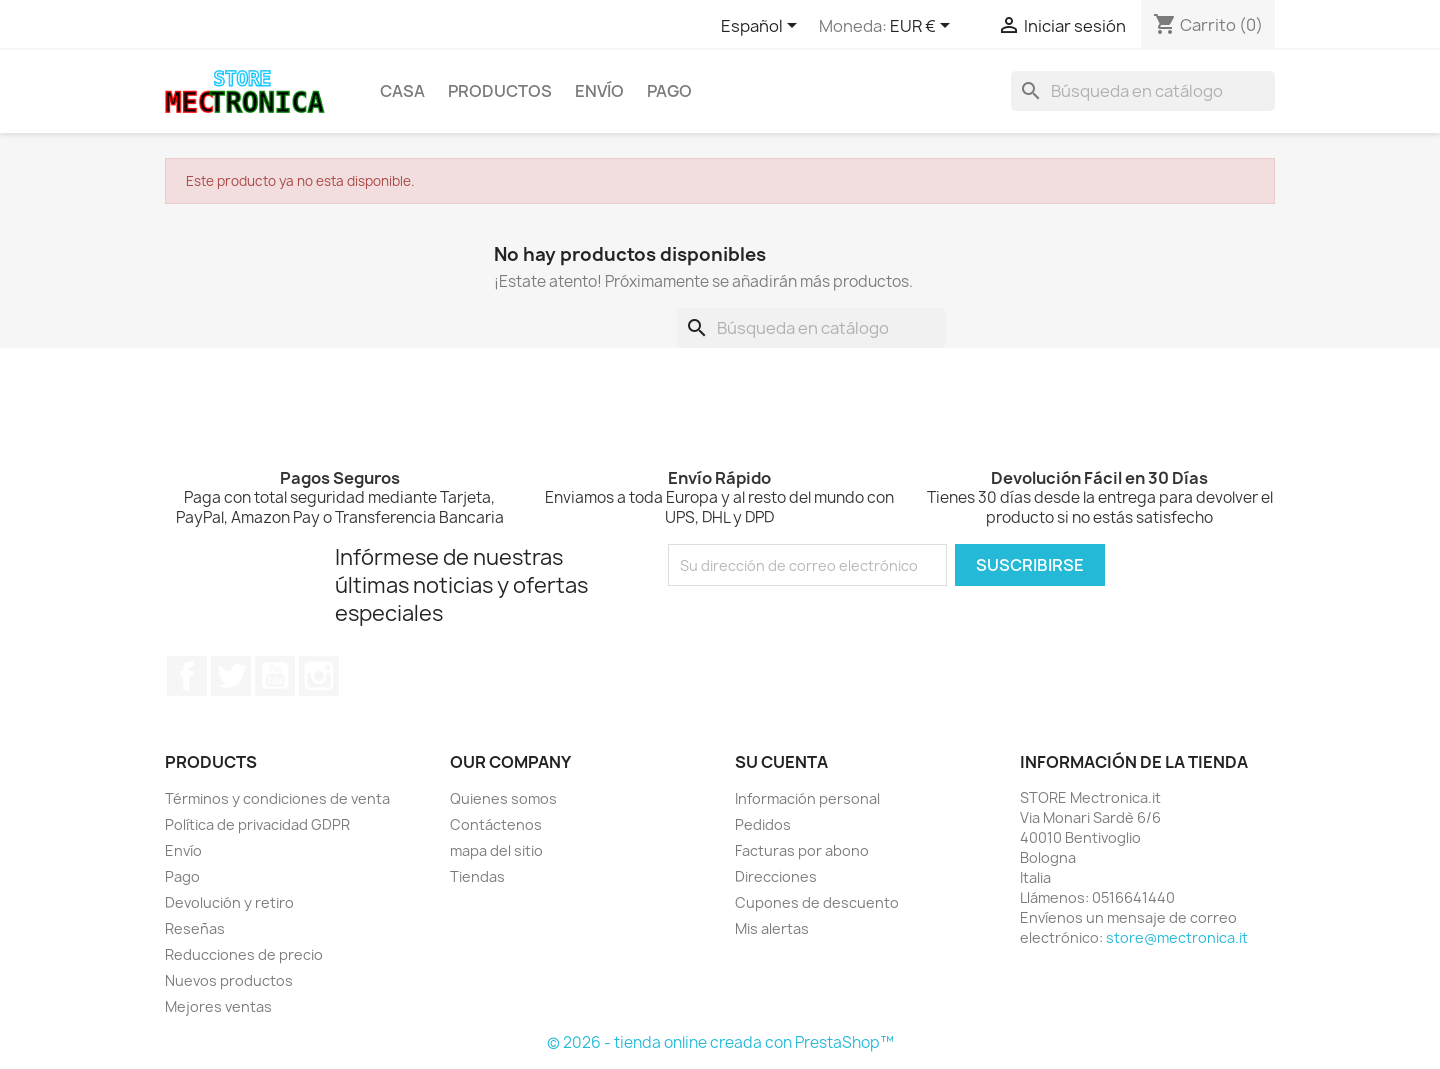 This screenshot has height=1069, width=1440. What do you see at coordinates (402, 91) in the screenshot?
I see `Casa` at bounding box center [402, 91].